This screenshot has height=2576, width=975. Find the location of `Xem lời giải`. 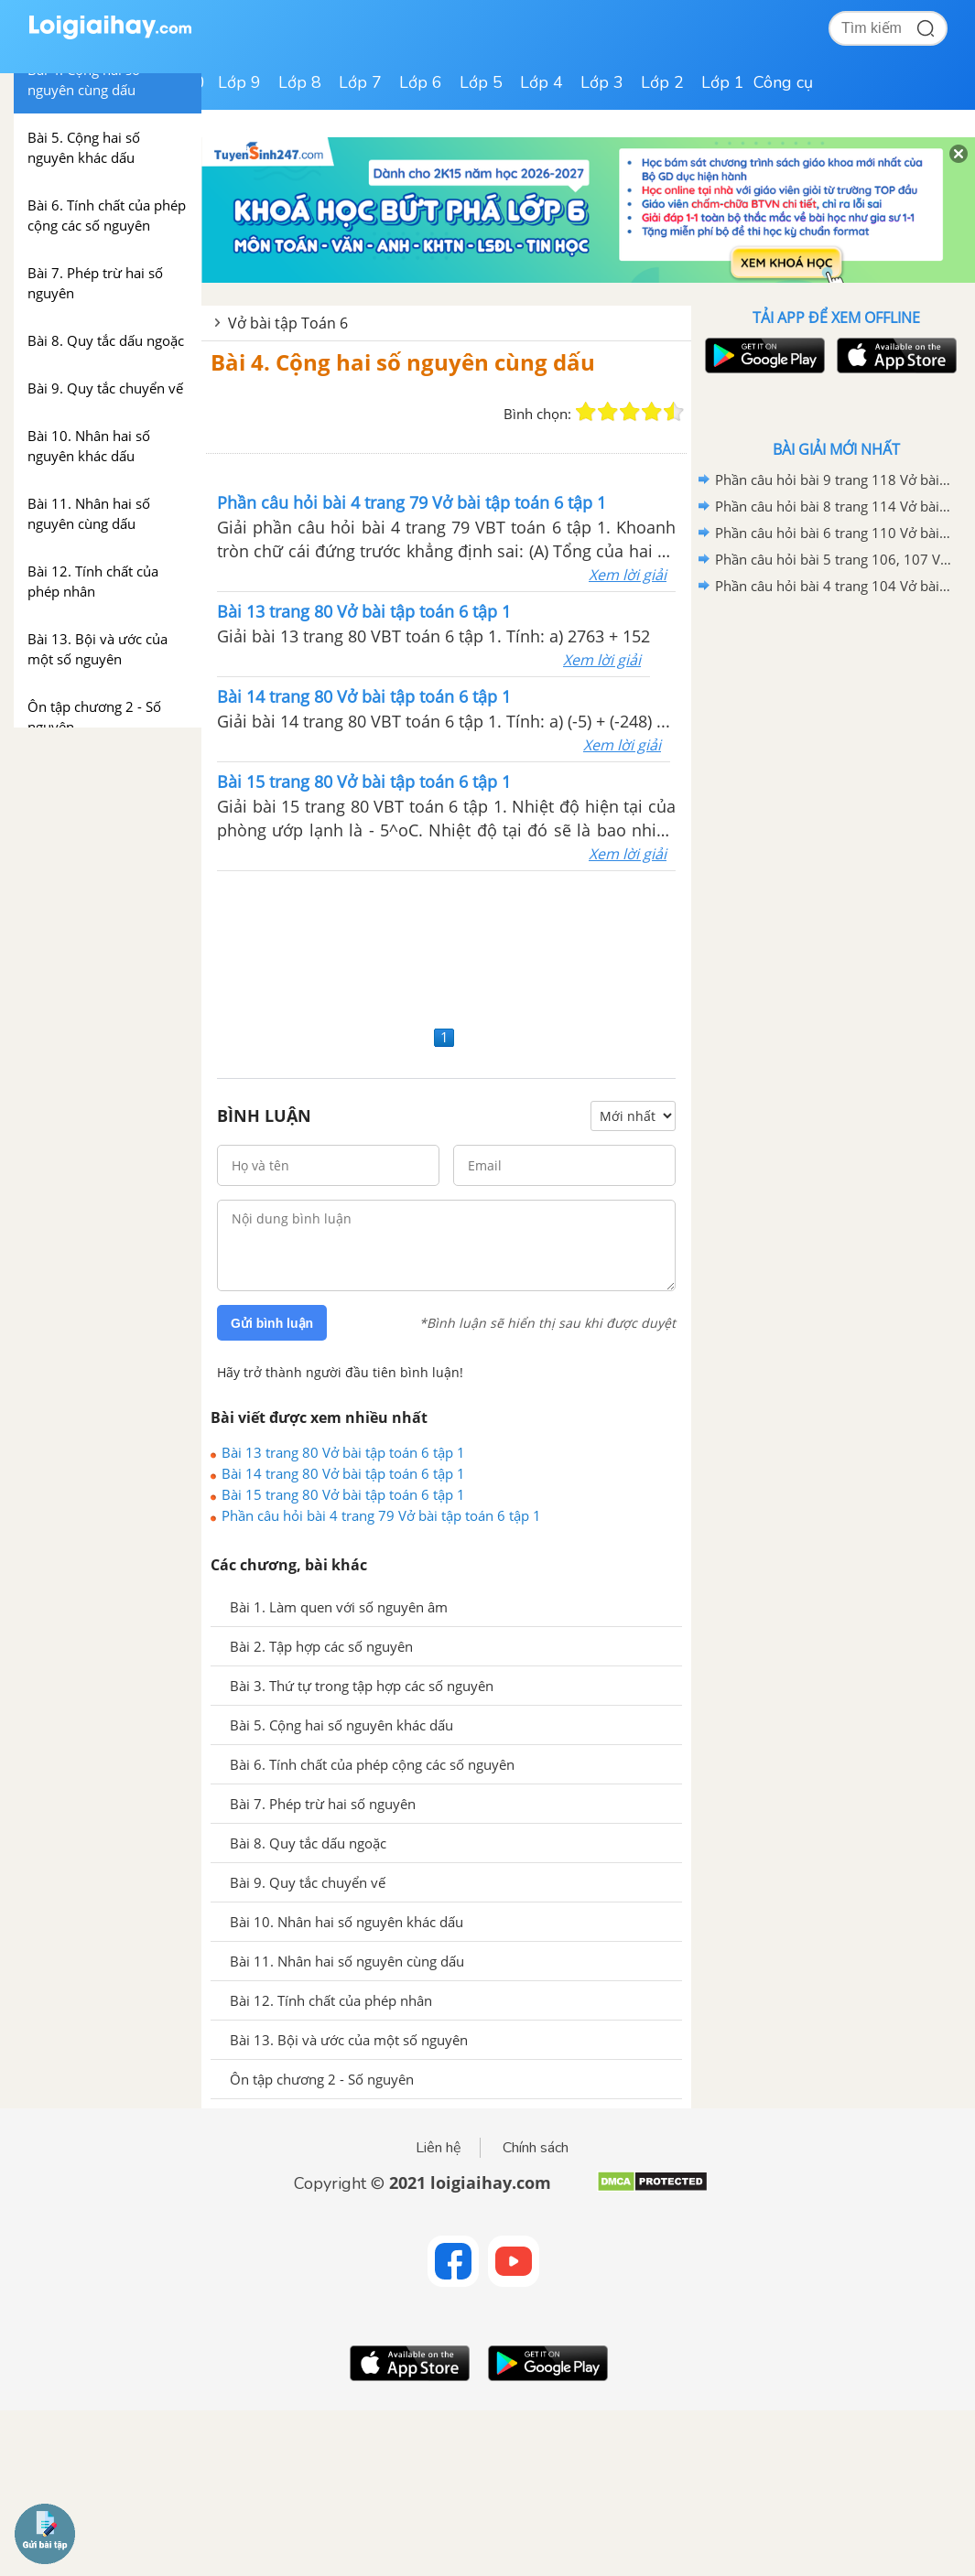

Xem lời giải is located at coordinates (627, 575).